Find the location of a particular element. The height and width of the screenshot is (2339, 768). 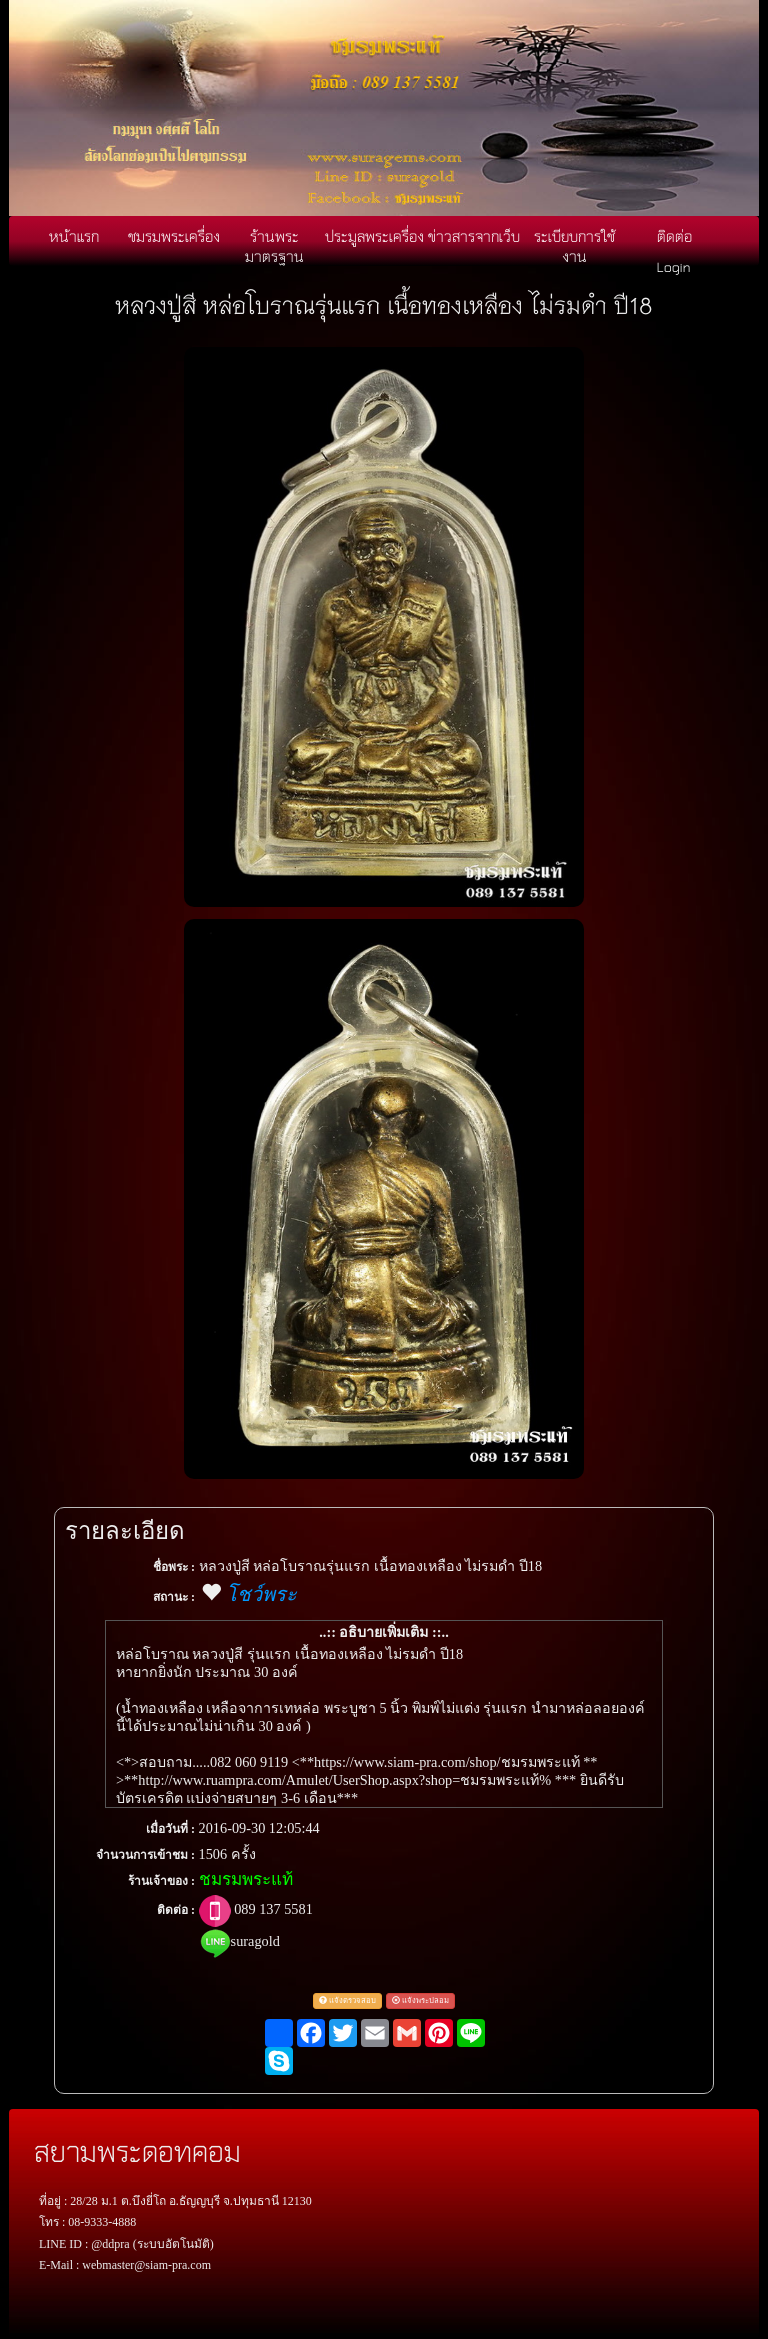

ติดต่อ is located at coordinates (674, 236).